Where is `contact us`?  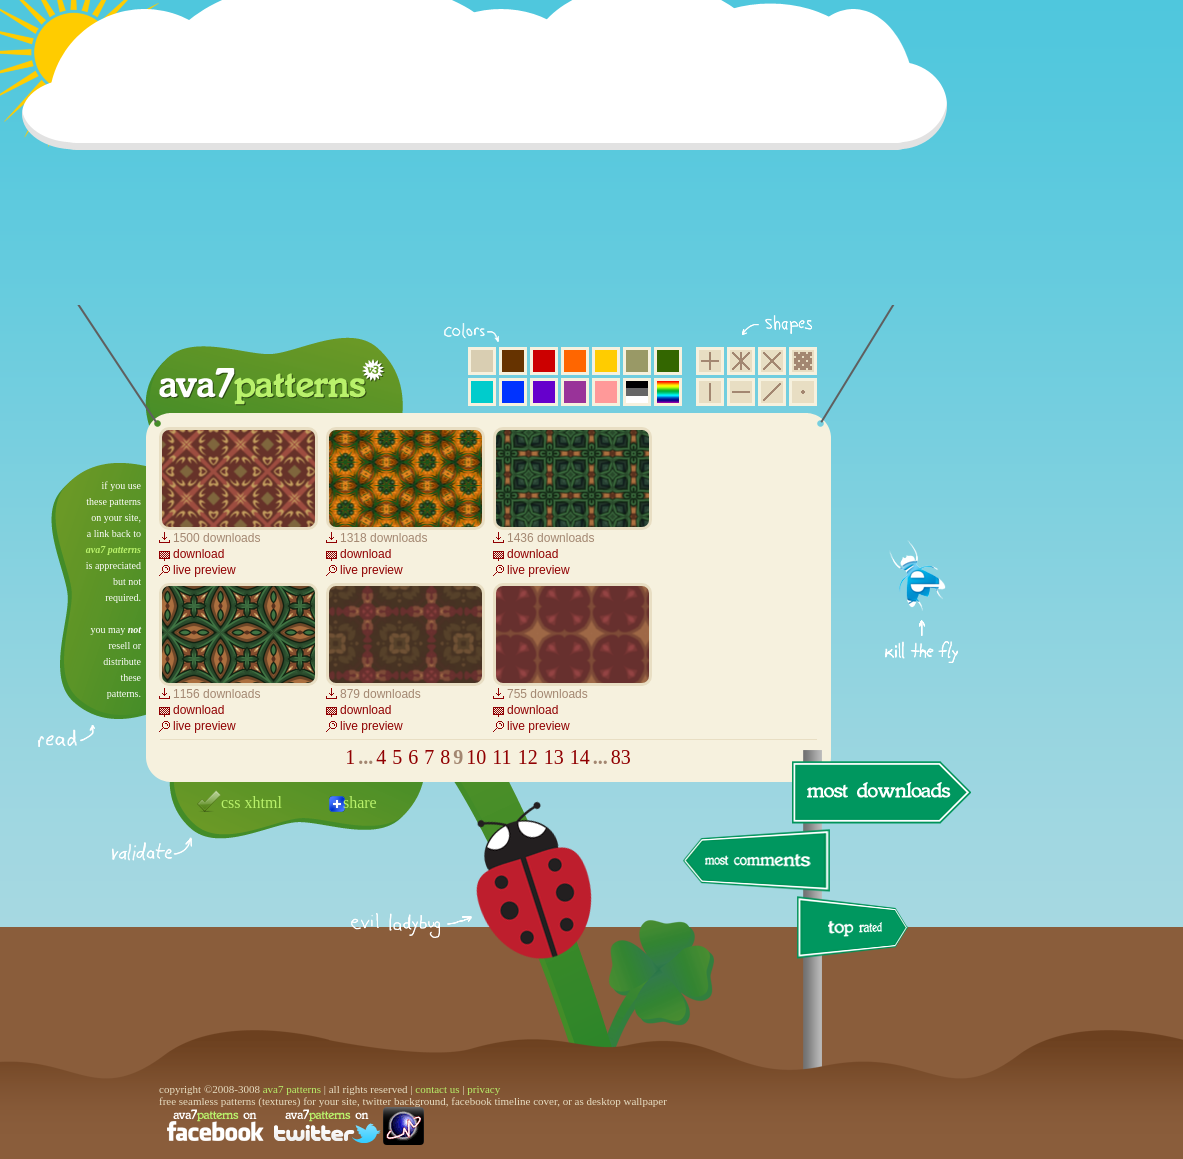 contact us is located at coordinates (437, 1089).